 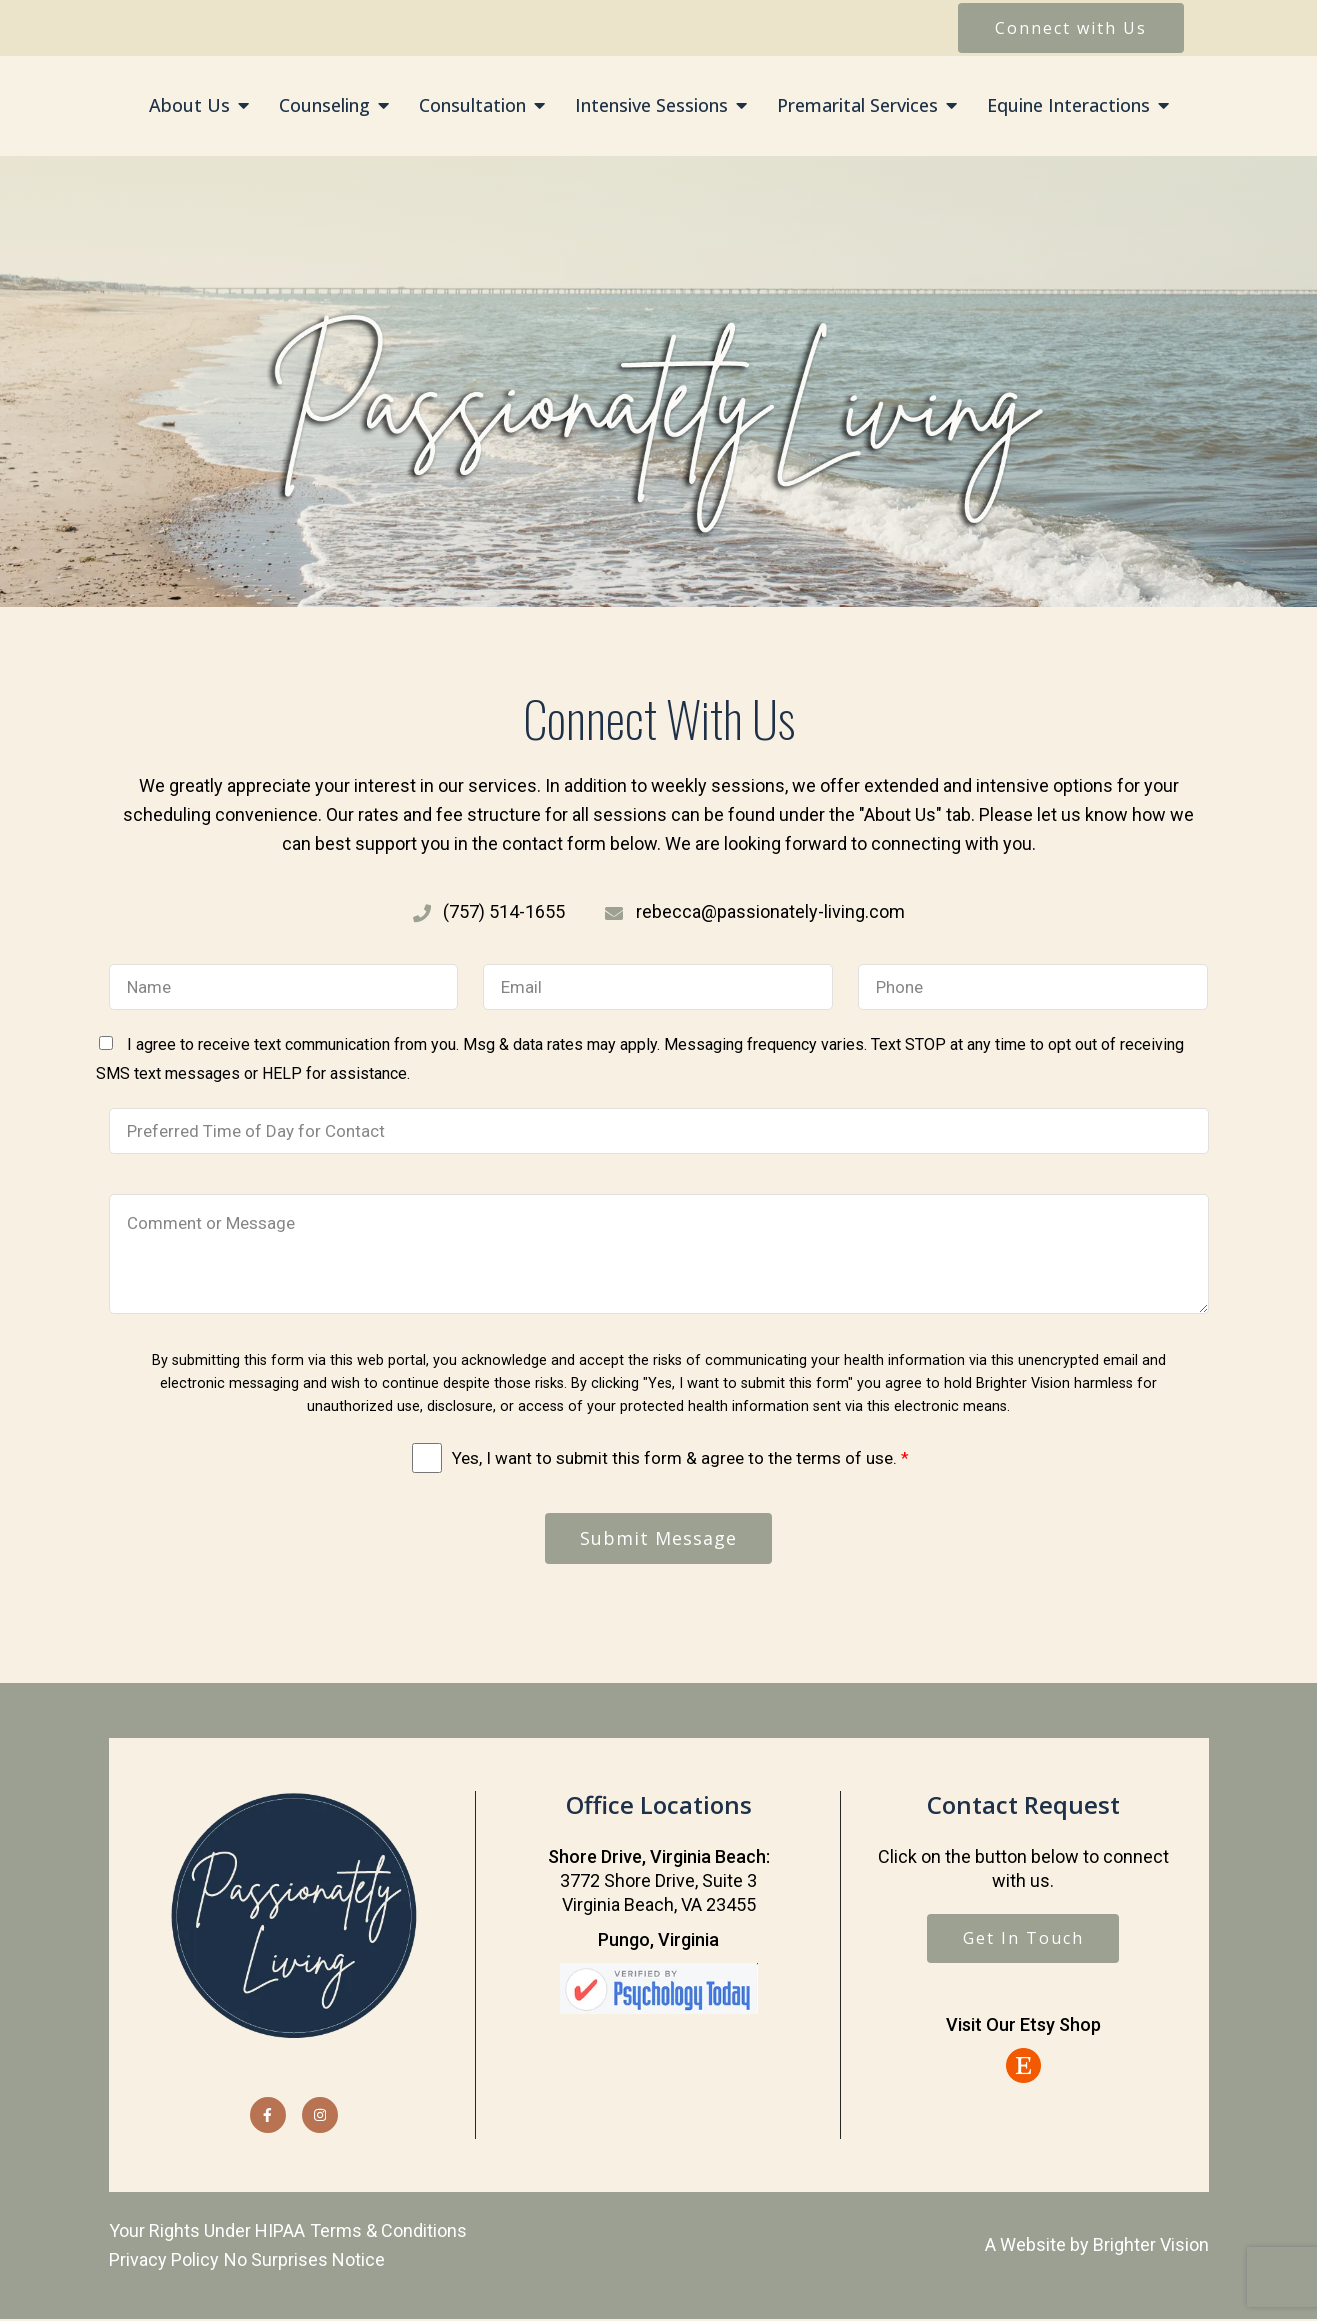 What do you see at coordinates (164, 2260) in the screenshot?
I see `Privacy Policy` at bounding box center [164, 2260].